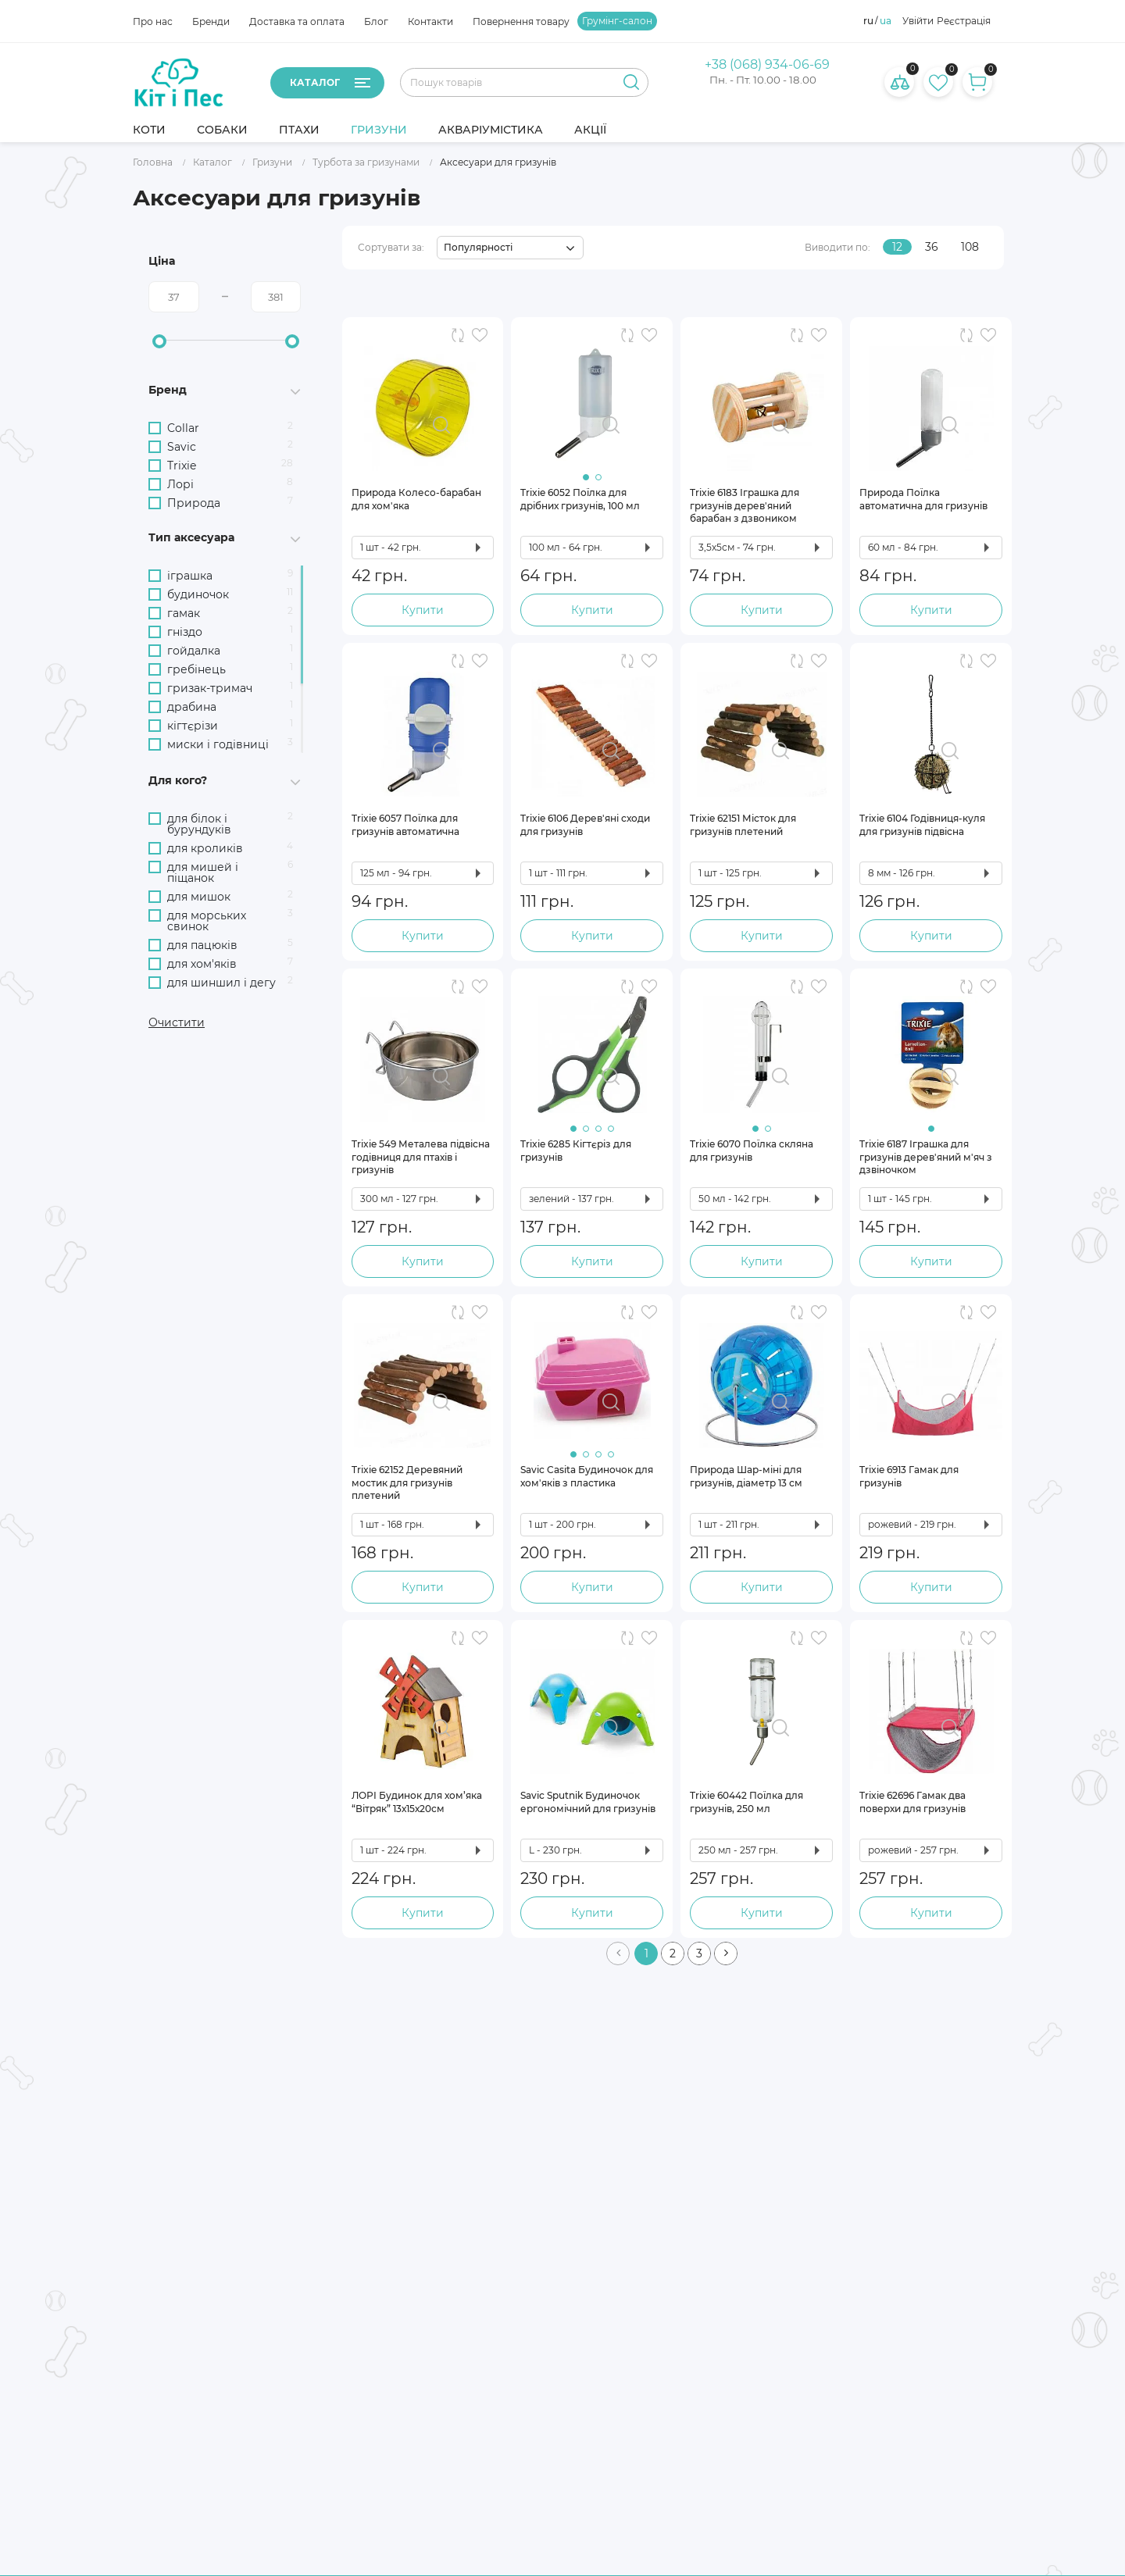  I want to click on Доставка та оплата, so click(297, 21).